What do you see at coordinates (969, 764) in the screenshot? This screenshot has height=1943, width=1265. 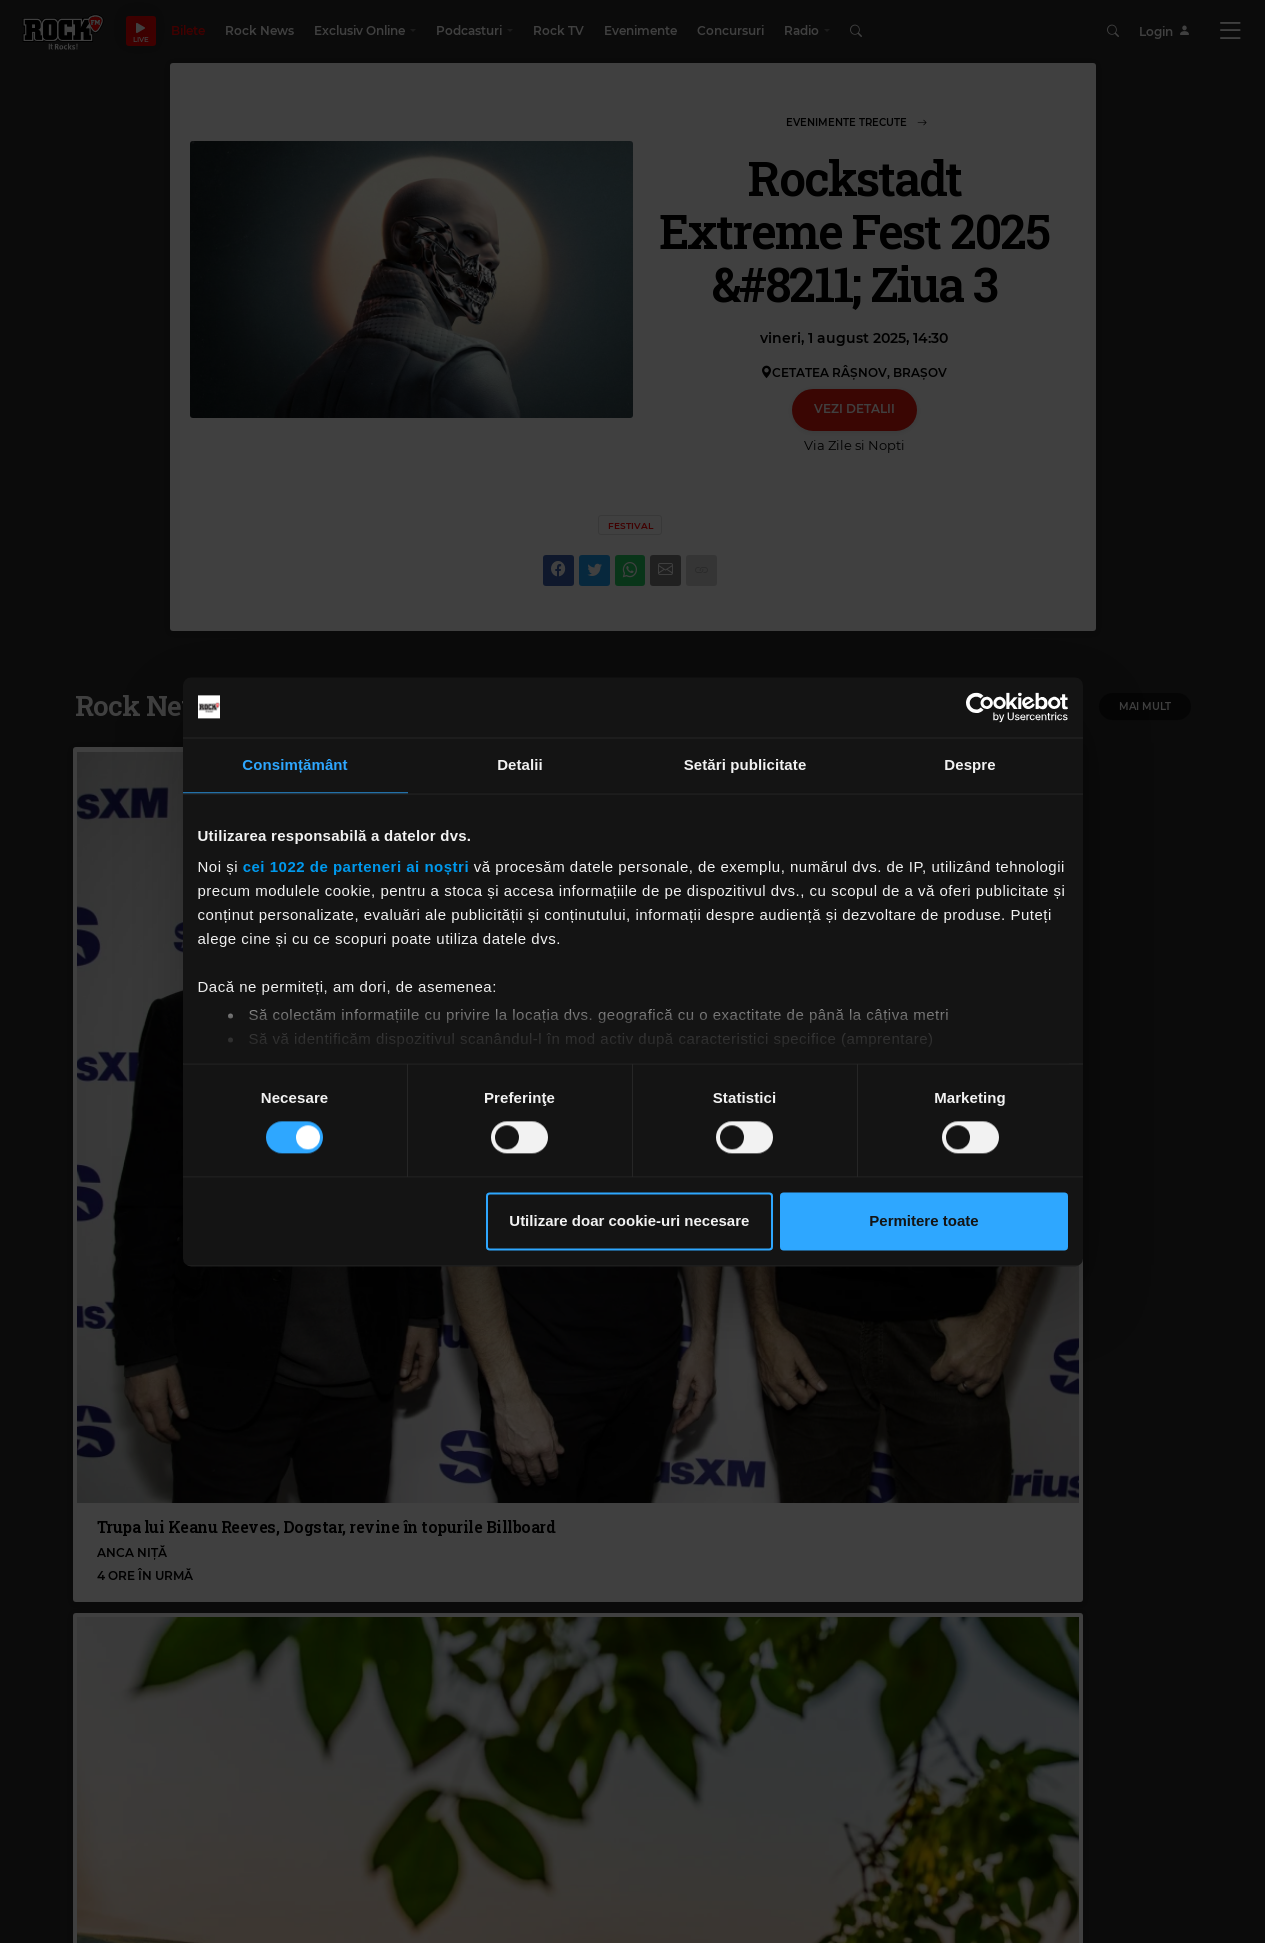 I see `Despre [tab]` at bounding box center [969, 764].